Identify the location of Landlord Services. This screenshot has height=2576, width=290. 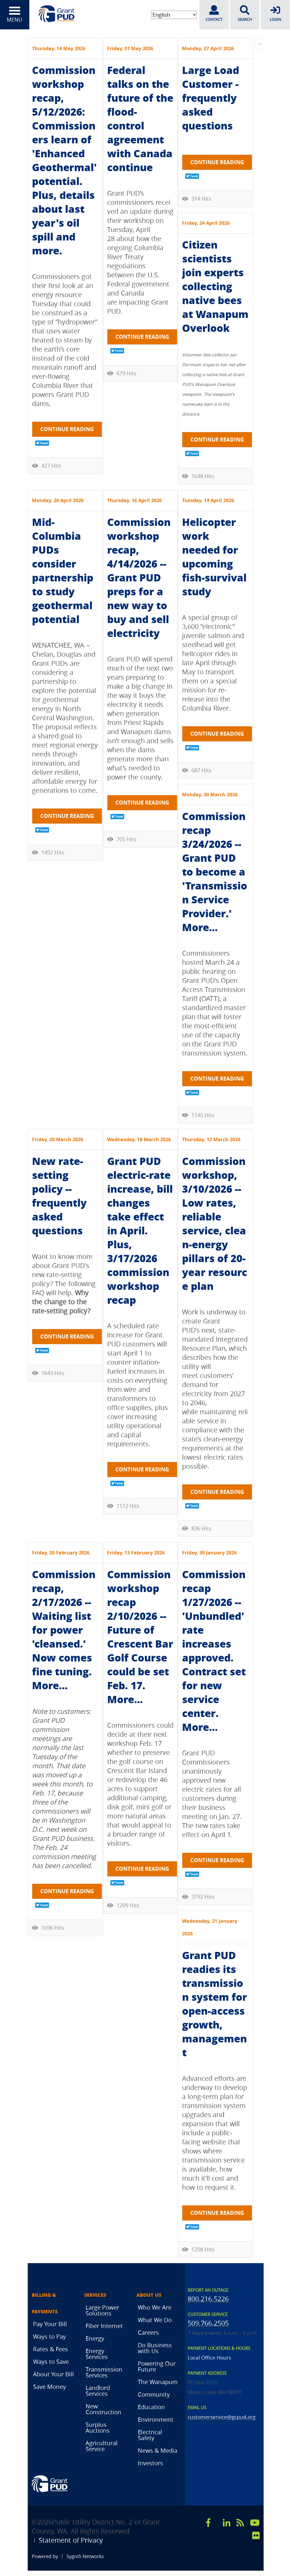
(98, 2390).